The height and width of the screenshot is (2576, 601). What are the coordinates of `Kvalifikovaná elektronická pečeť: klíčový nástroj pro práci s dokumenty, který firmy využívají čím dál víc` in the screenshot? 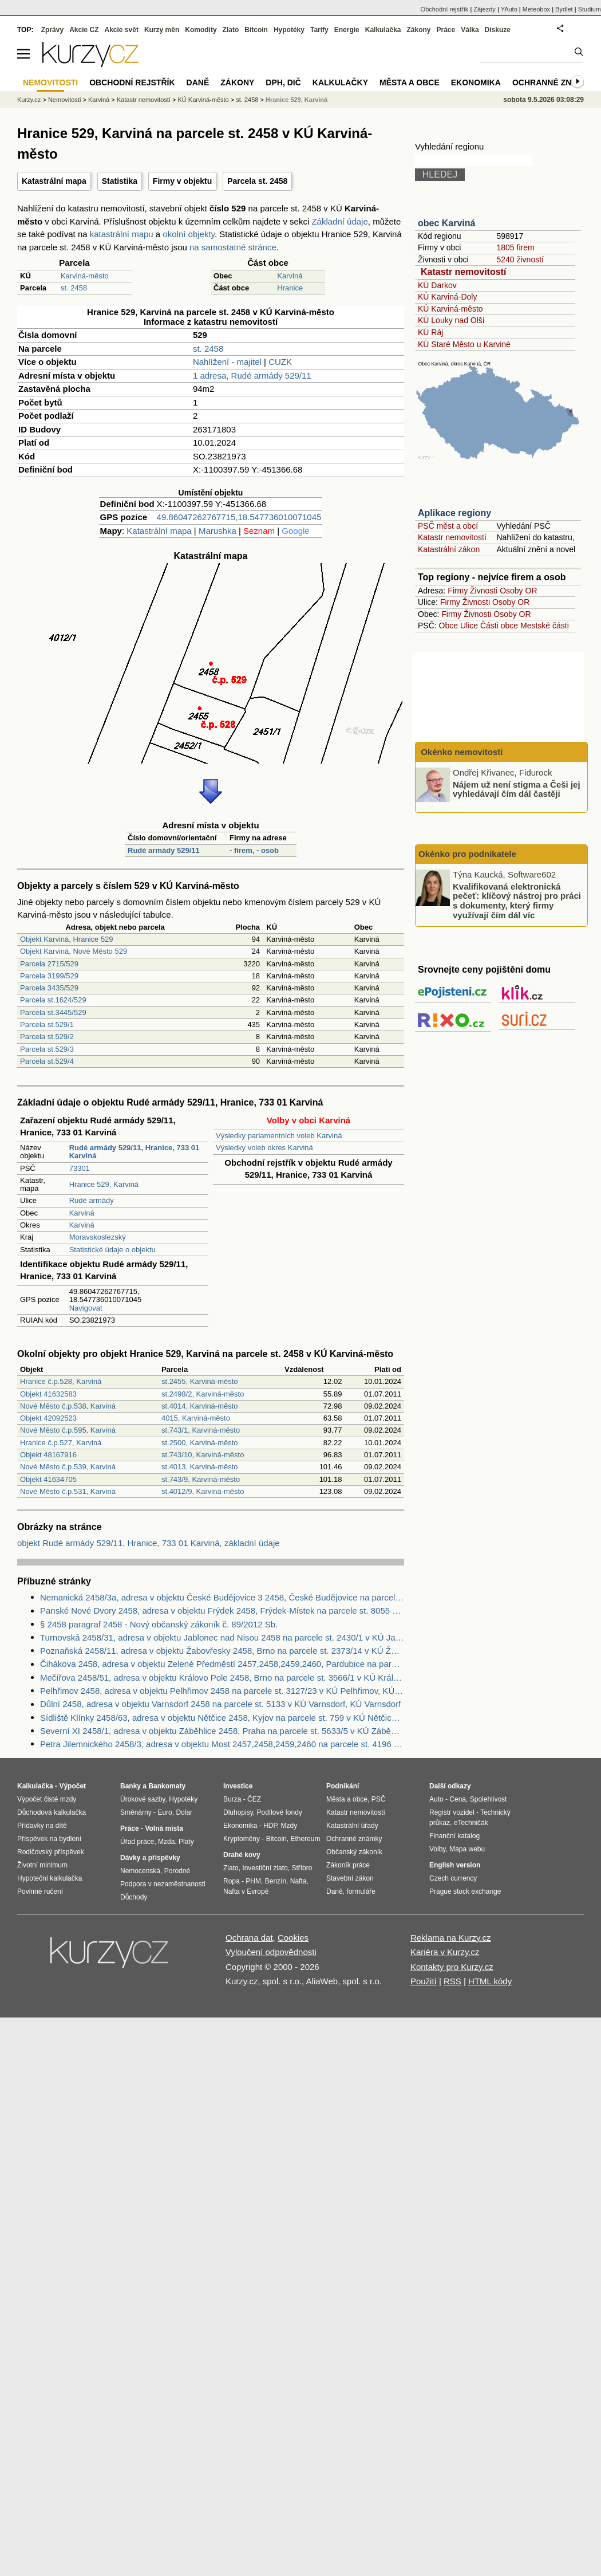 It's located at (517, 900).